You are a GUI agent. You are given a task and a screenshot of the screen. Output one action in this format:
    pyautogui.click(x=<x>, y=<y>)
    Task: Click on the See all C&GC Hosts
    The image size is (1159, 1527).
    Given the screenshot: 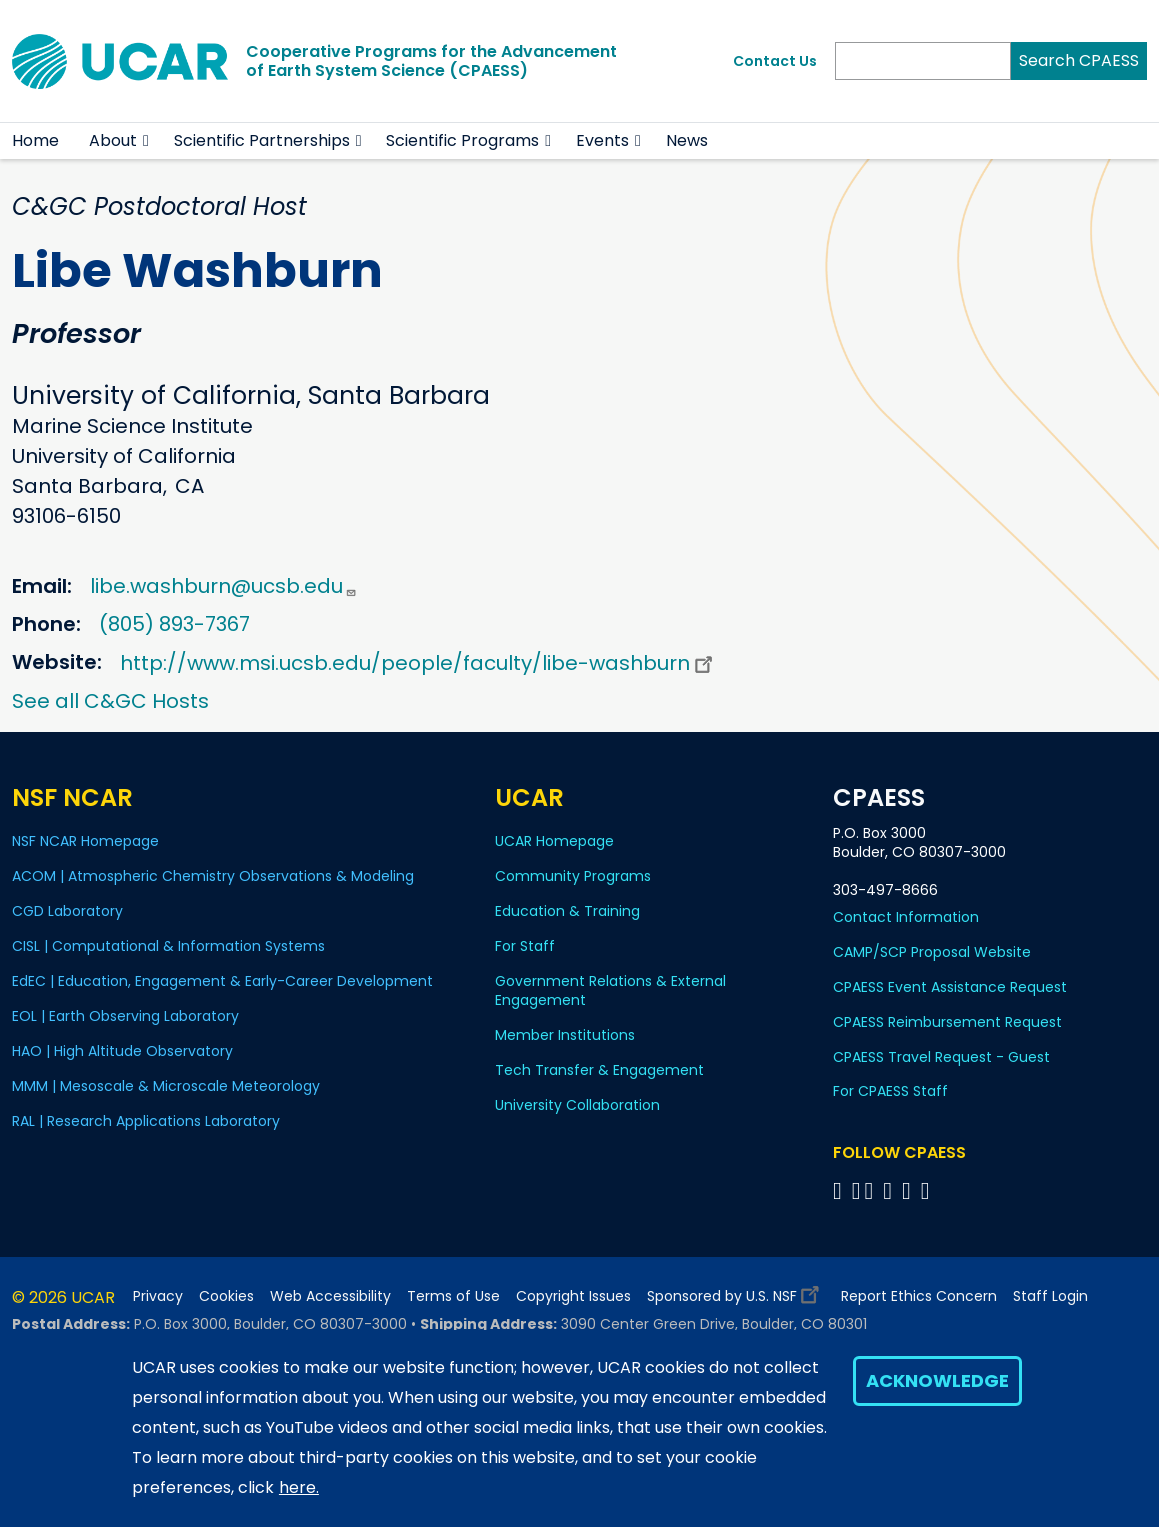 What is the action you would take?
    pyautogui.click(x=110, y=701)
    